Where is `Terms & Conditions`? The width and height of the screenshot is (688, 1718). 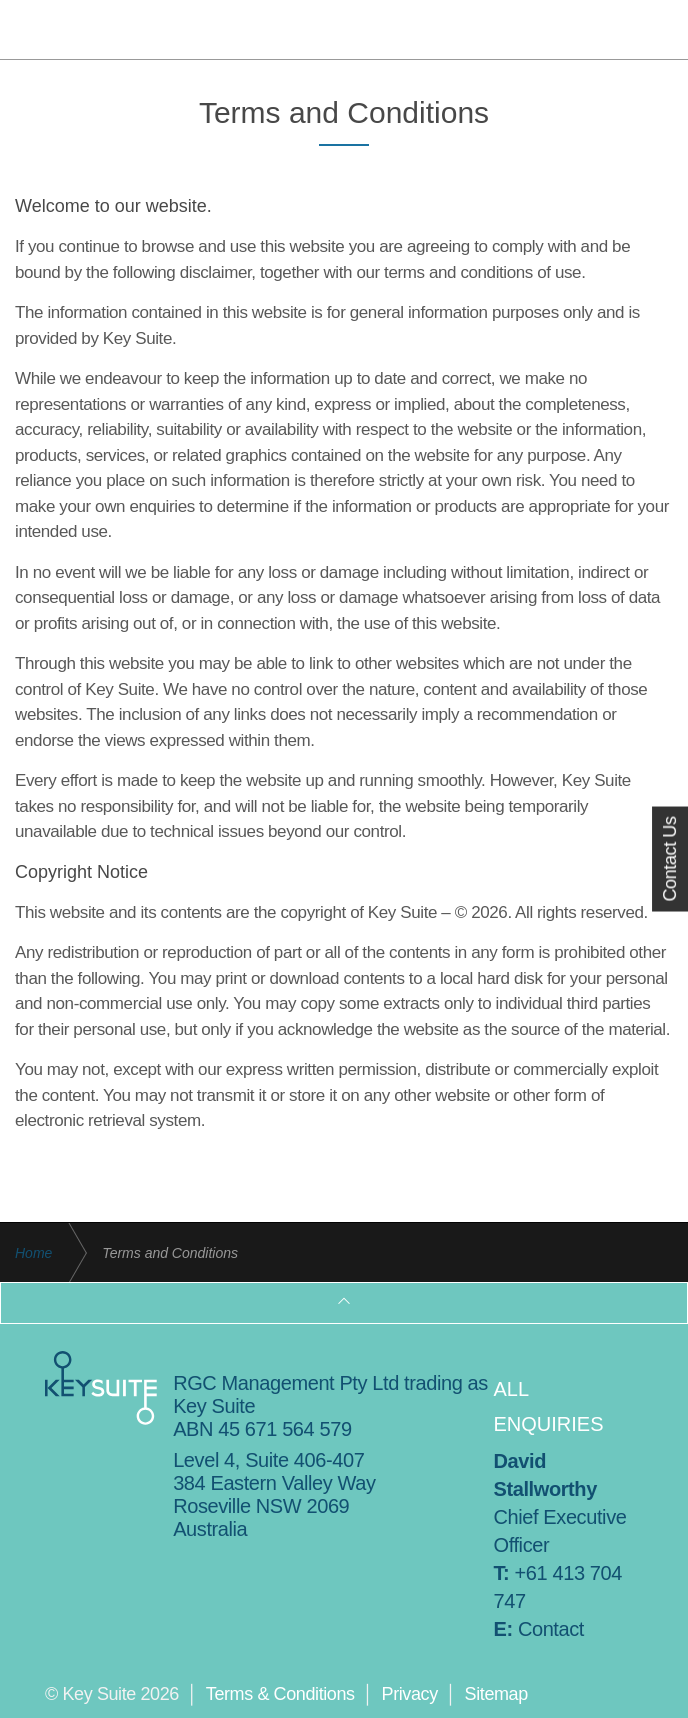 Terms & Conditions is located at coordinates (280, 1694).